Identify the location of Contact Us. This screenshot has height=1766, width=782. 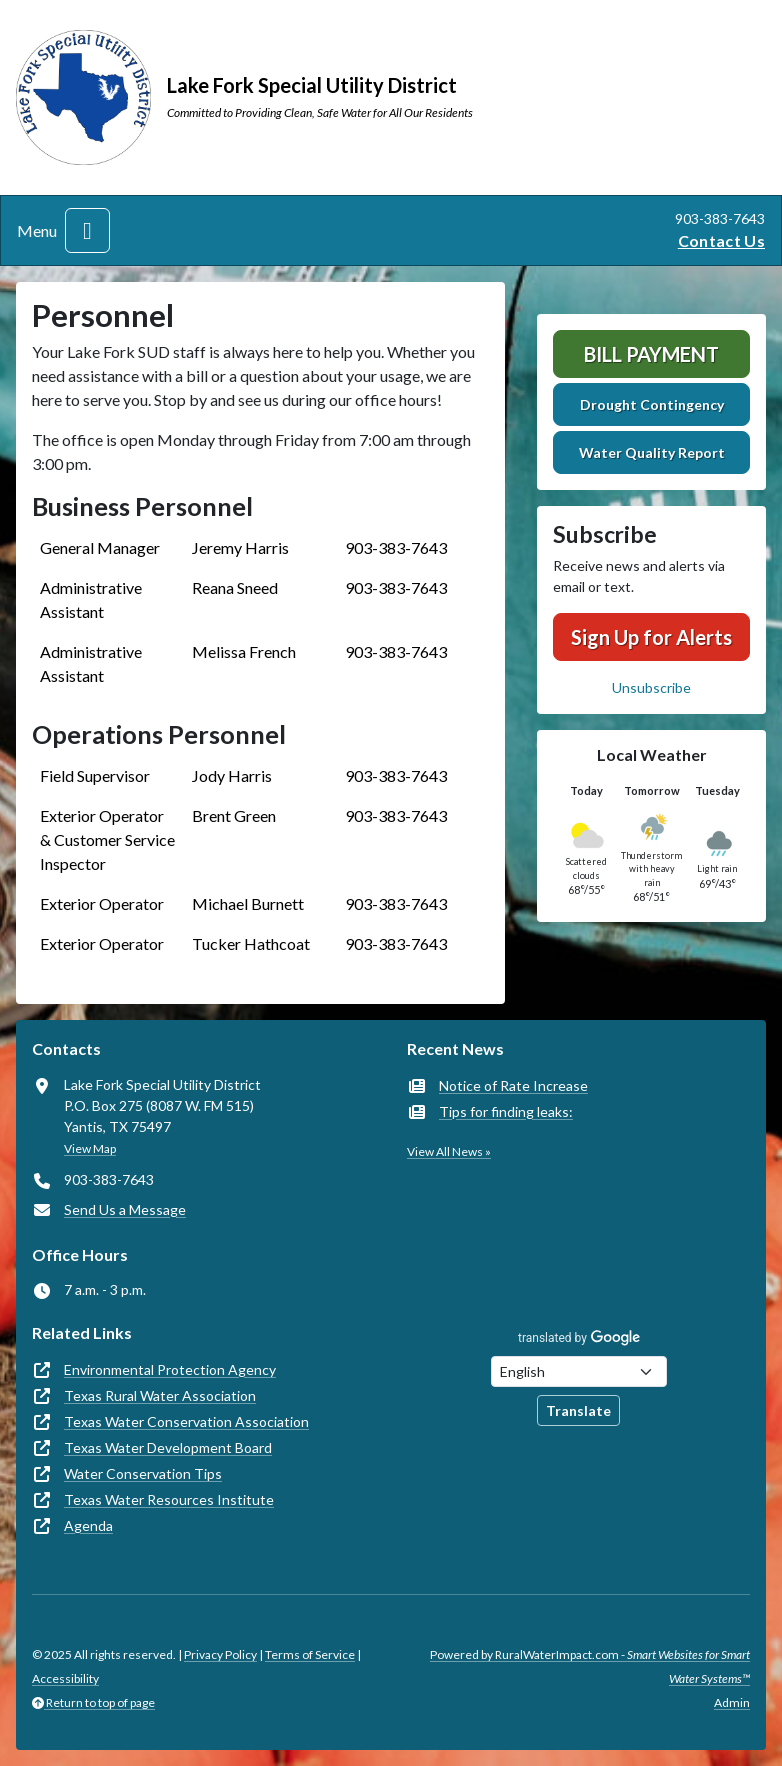
(721, 240).